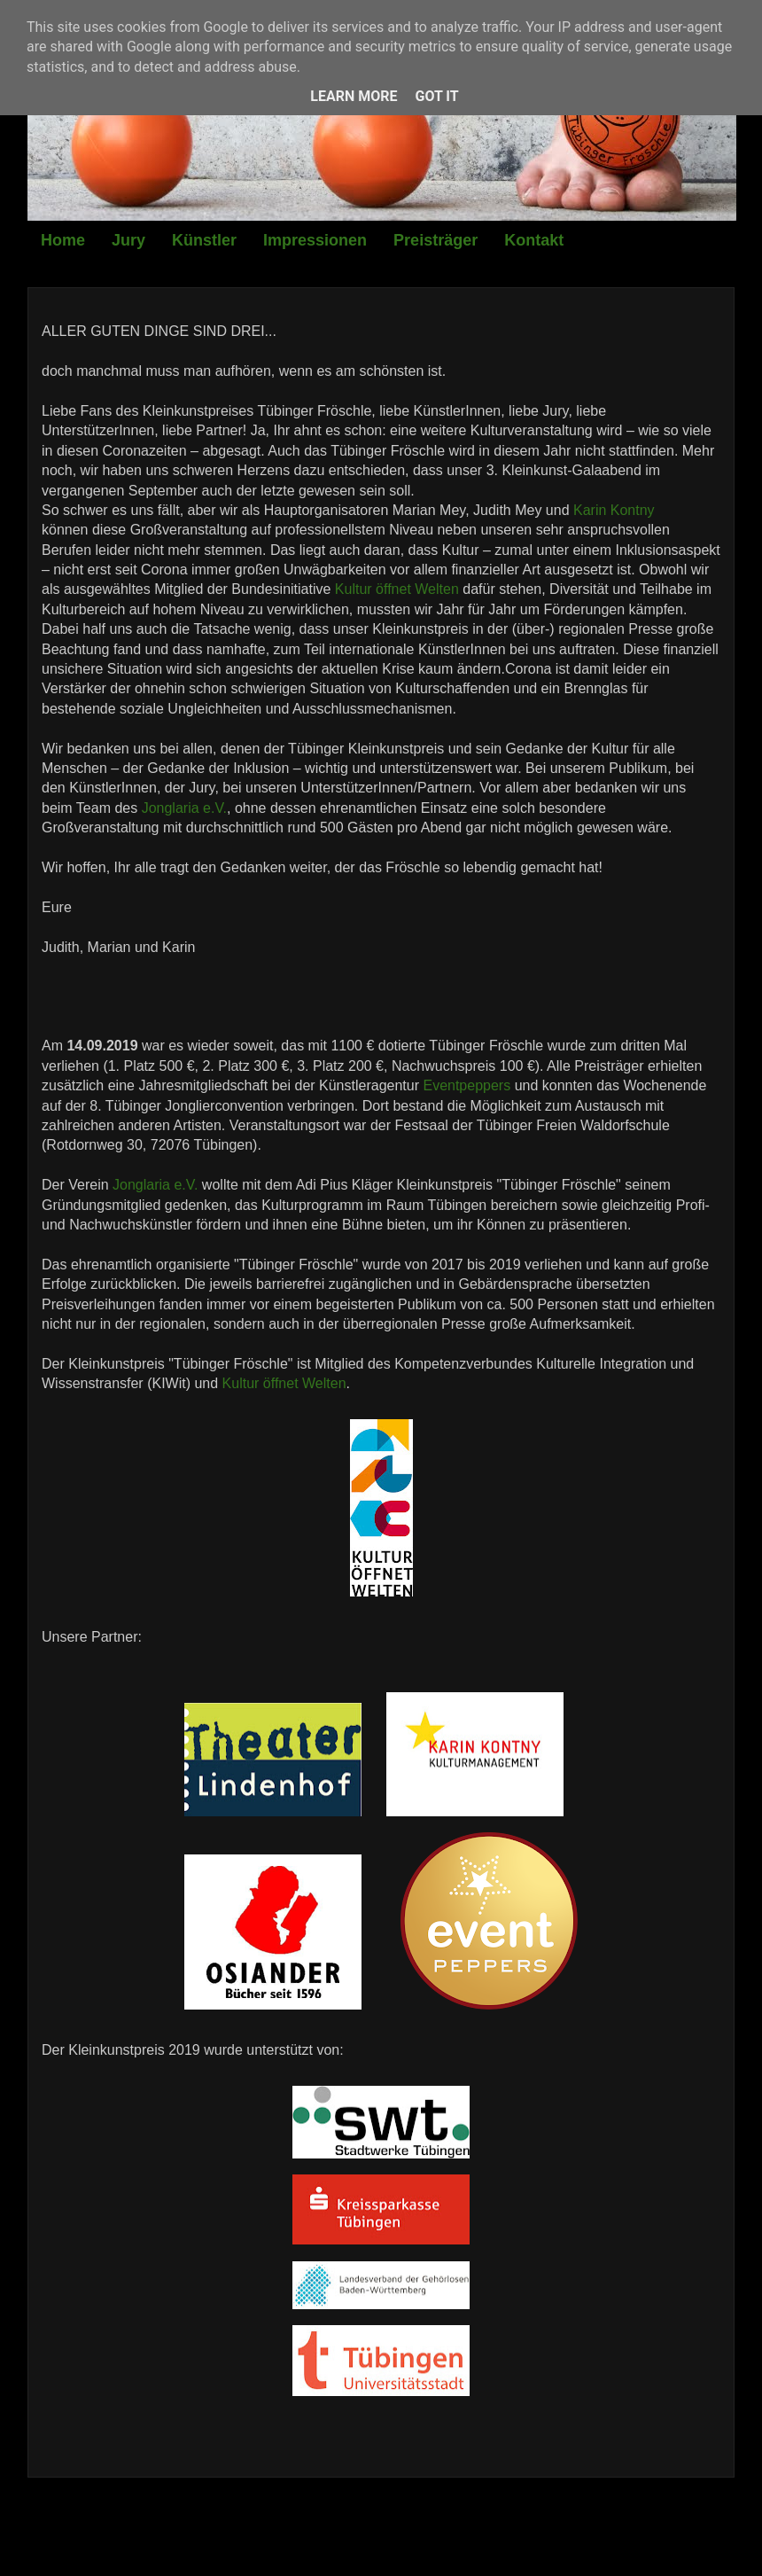 This screenshot has height=2576, width=762. Describe the element at coordinates (466, 1085) in the screenshot. I see `Eventpeppers` at that location.